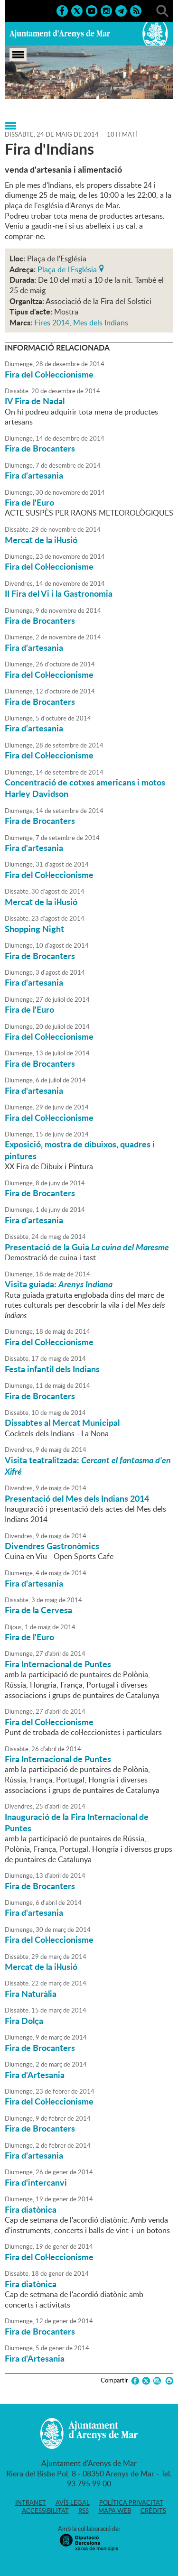 Image resolution: width=178 pixels, height=2576 pixels. I want to click on Plaça de l'Església, so click(67, 268).